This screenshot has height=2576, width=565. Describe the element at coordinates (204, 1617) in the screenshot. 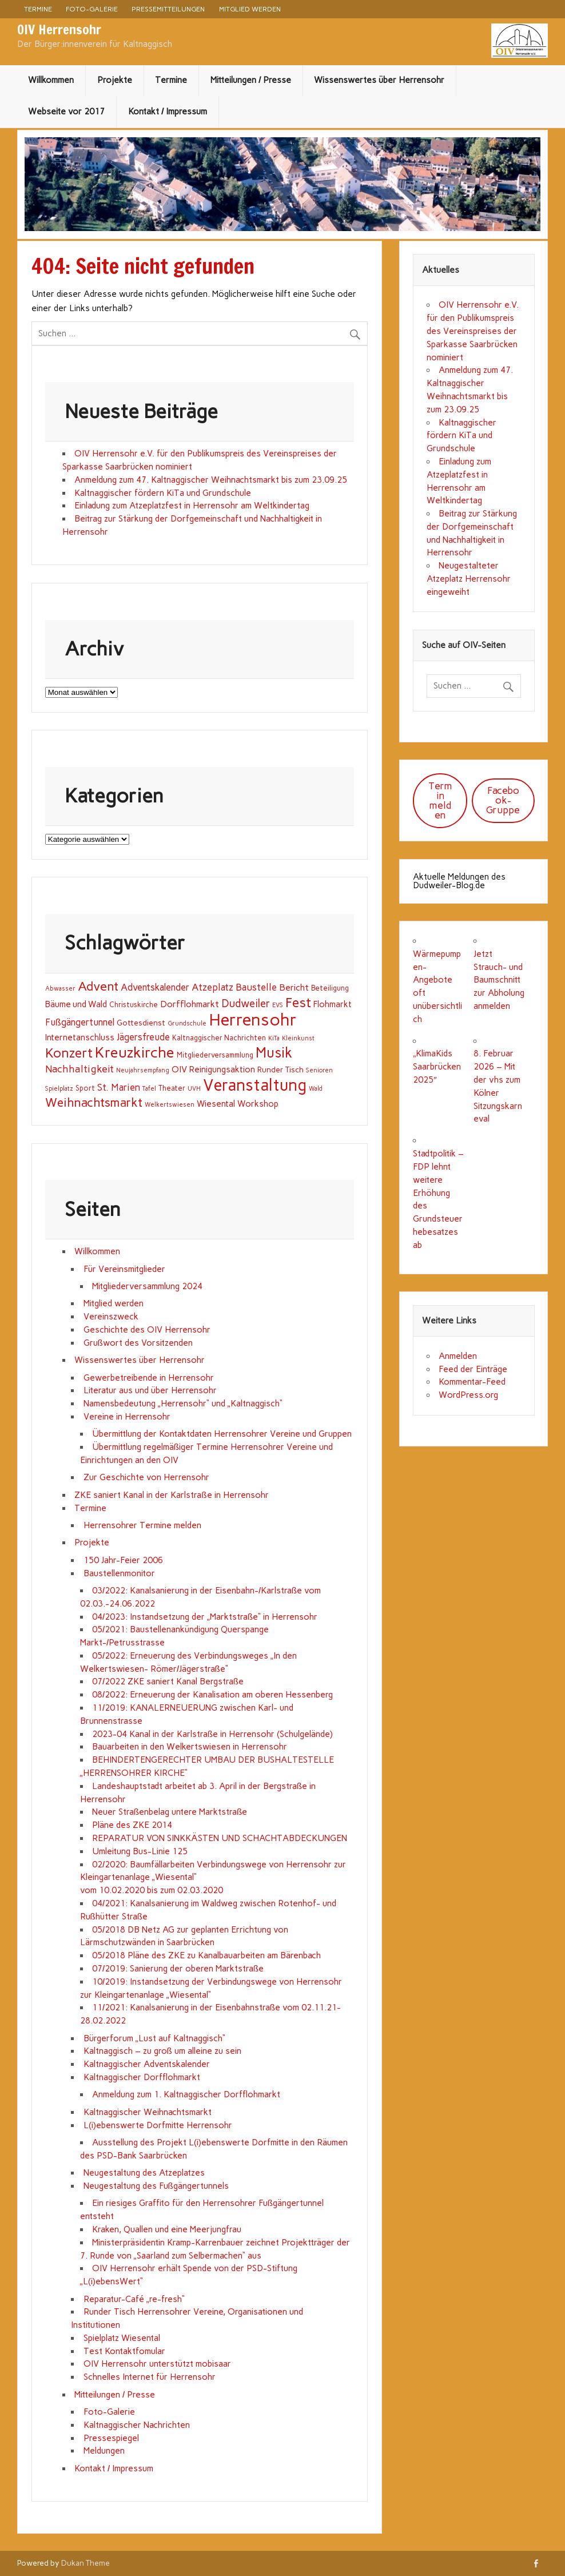

I see `04/2023: Instandsetzung der „Marktstraße“ in Herrensohr` at that location.